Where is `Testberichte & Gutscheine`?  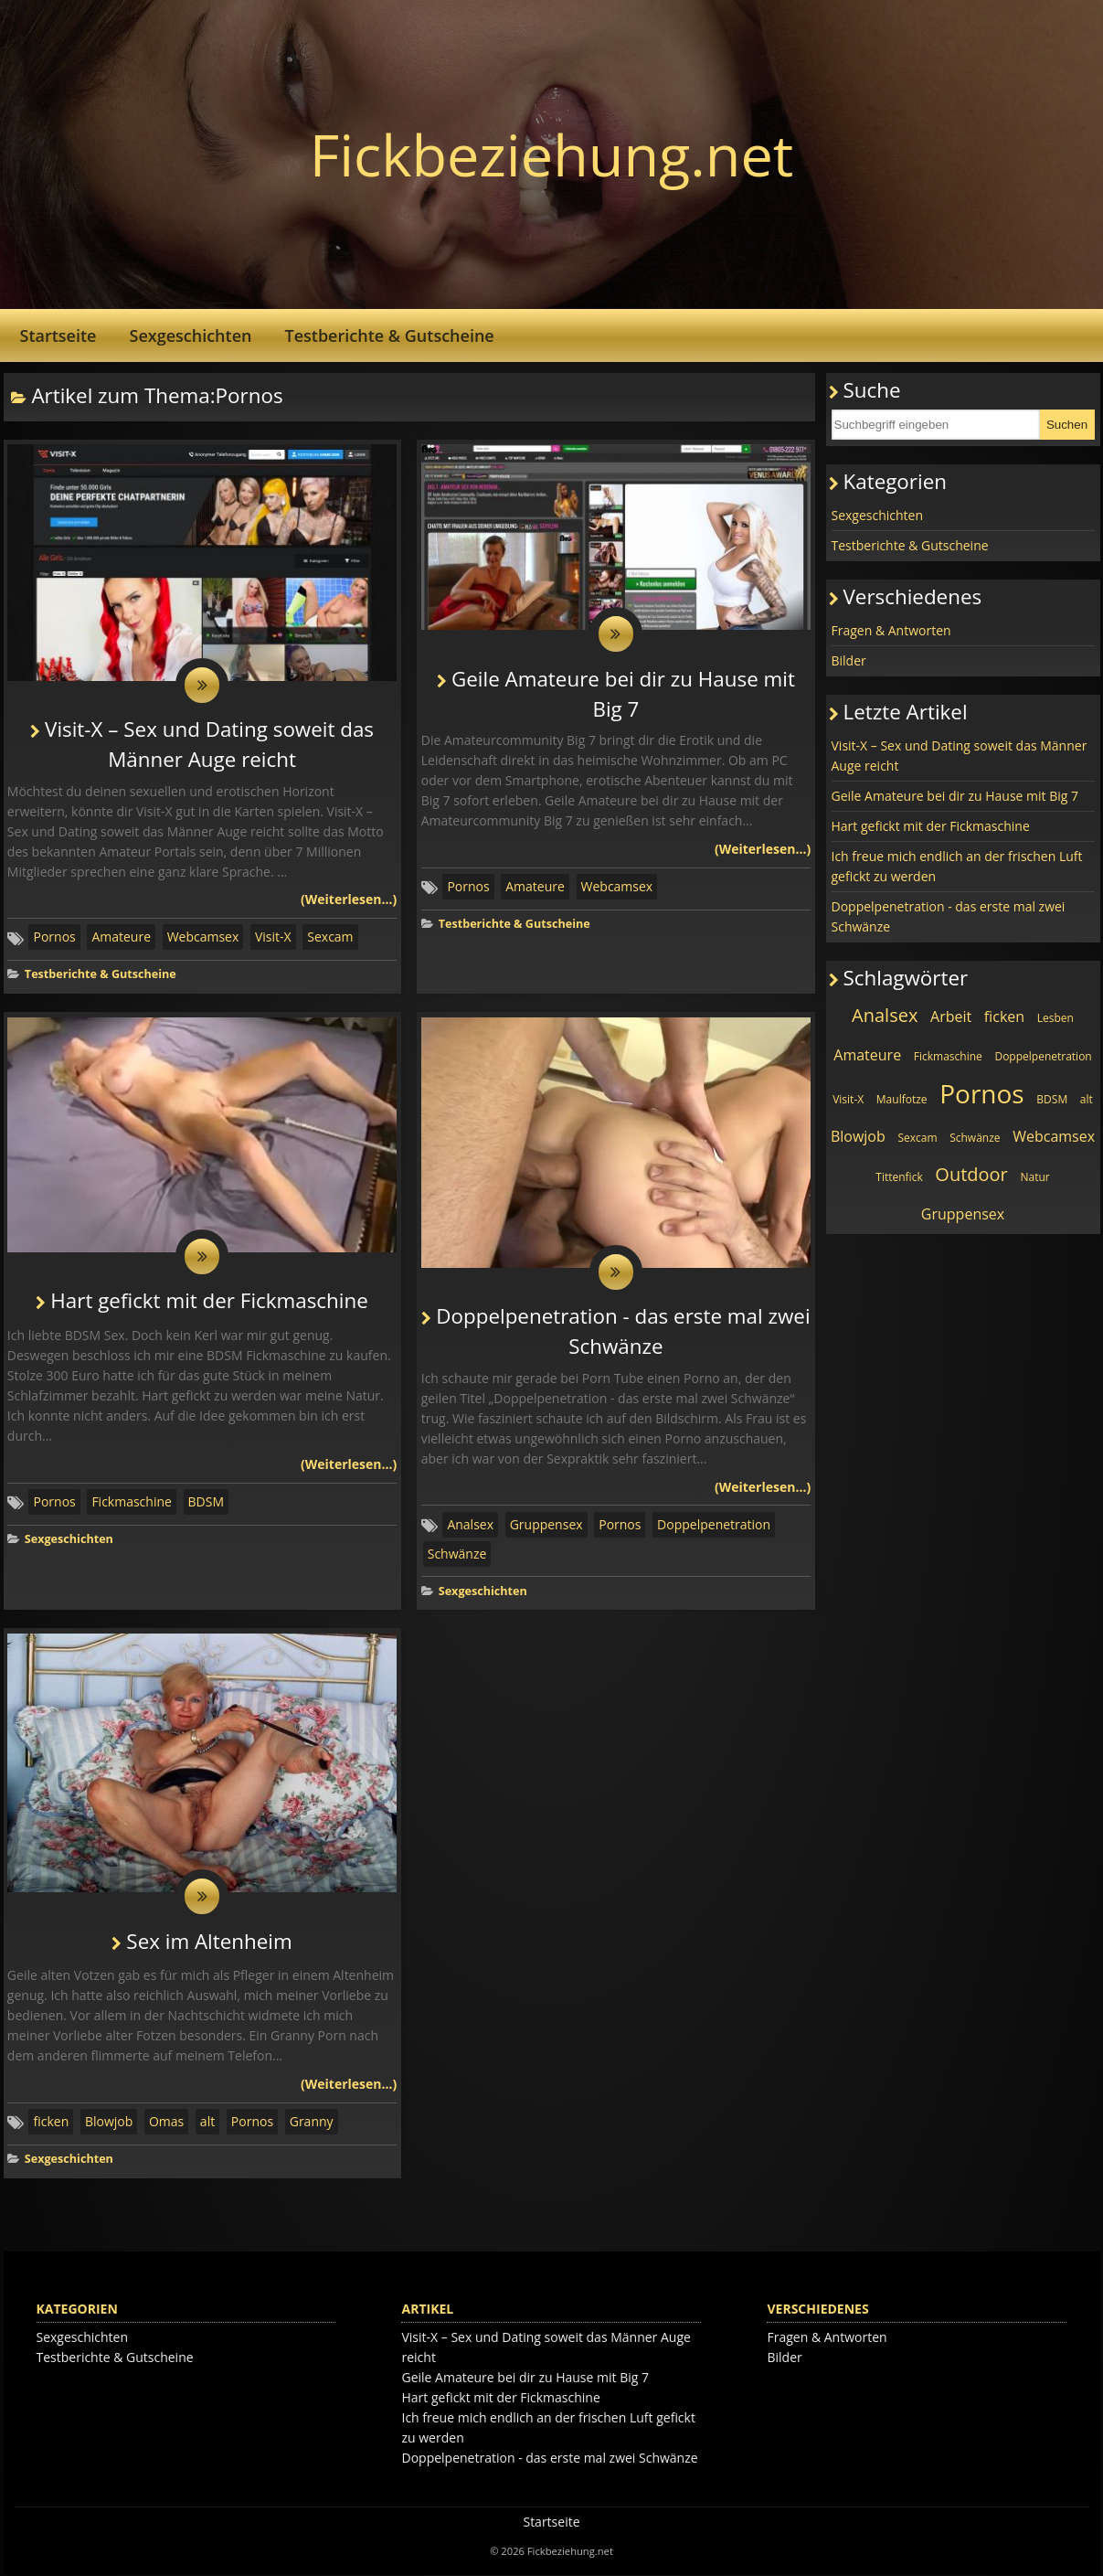
Testberichte & Gutscheine is located at coordinates (388, 335).